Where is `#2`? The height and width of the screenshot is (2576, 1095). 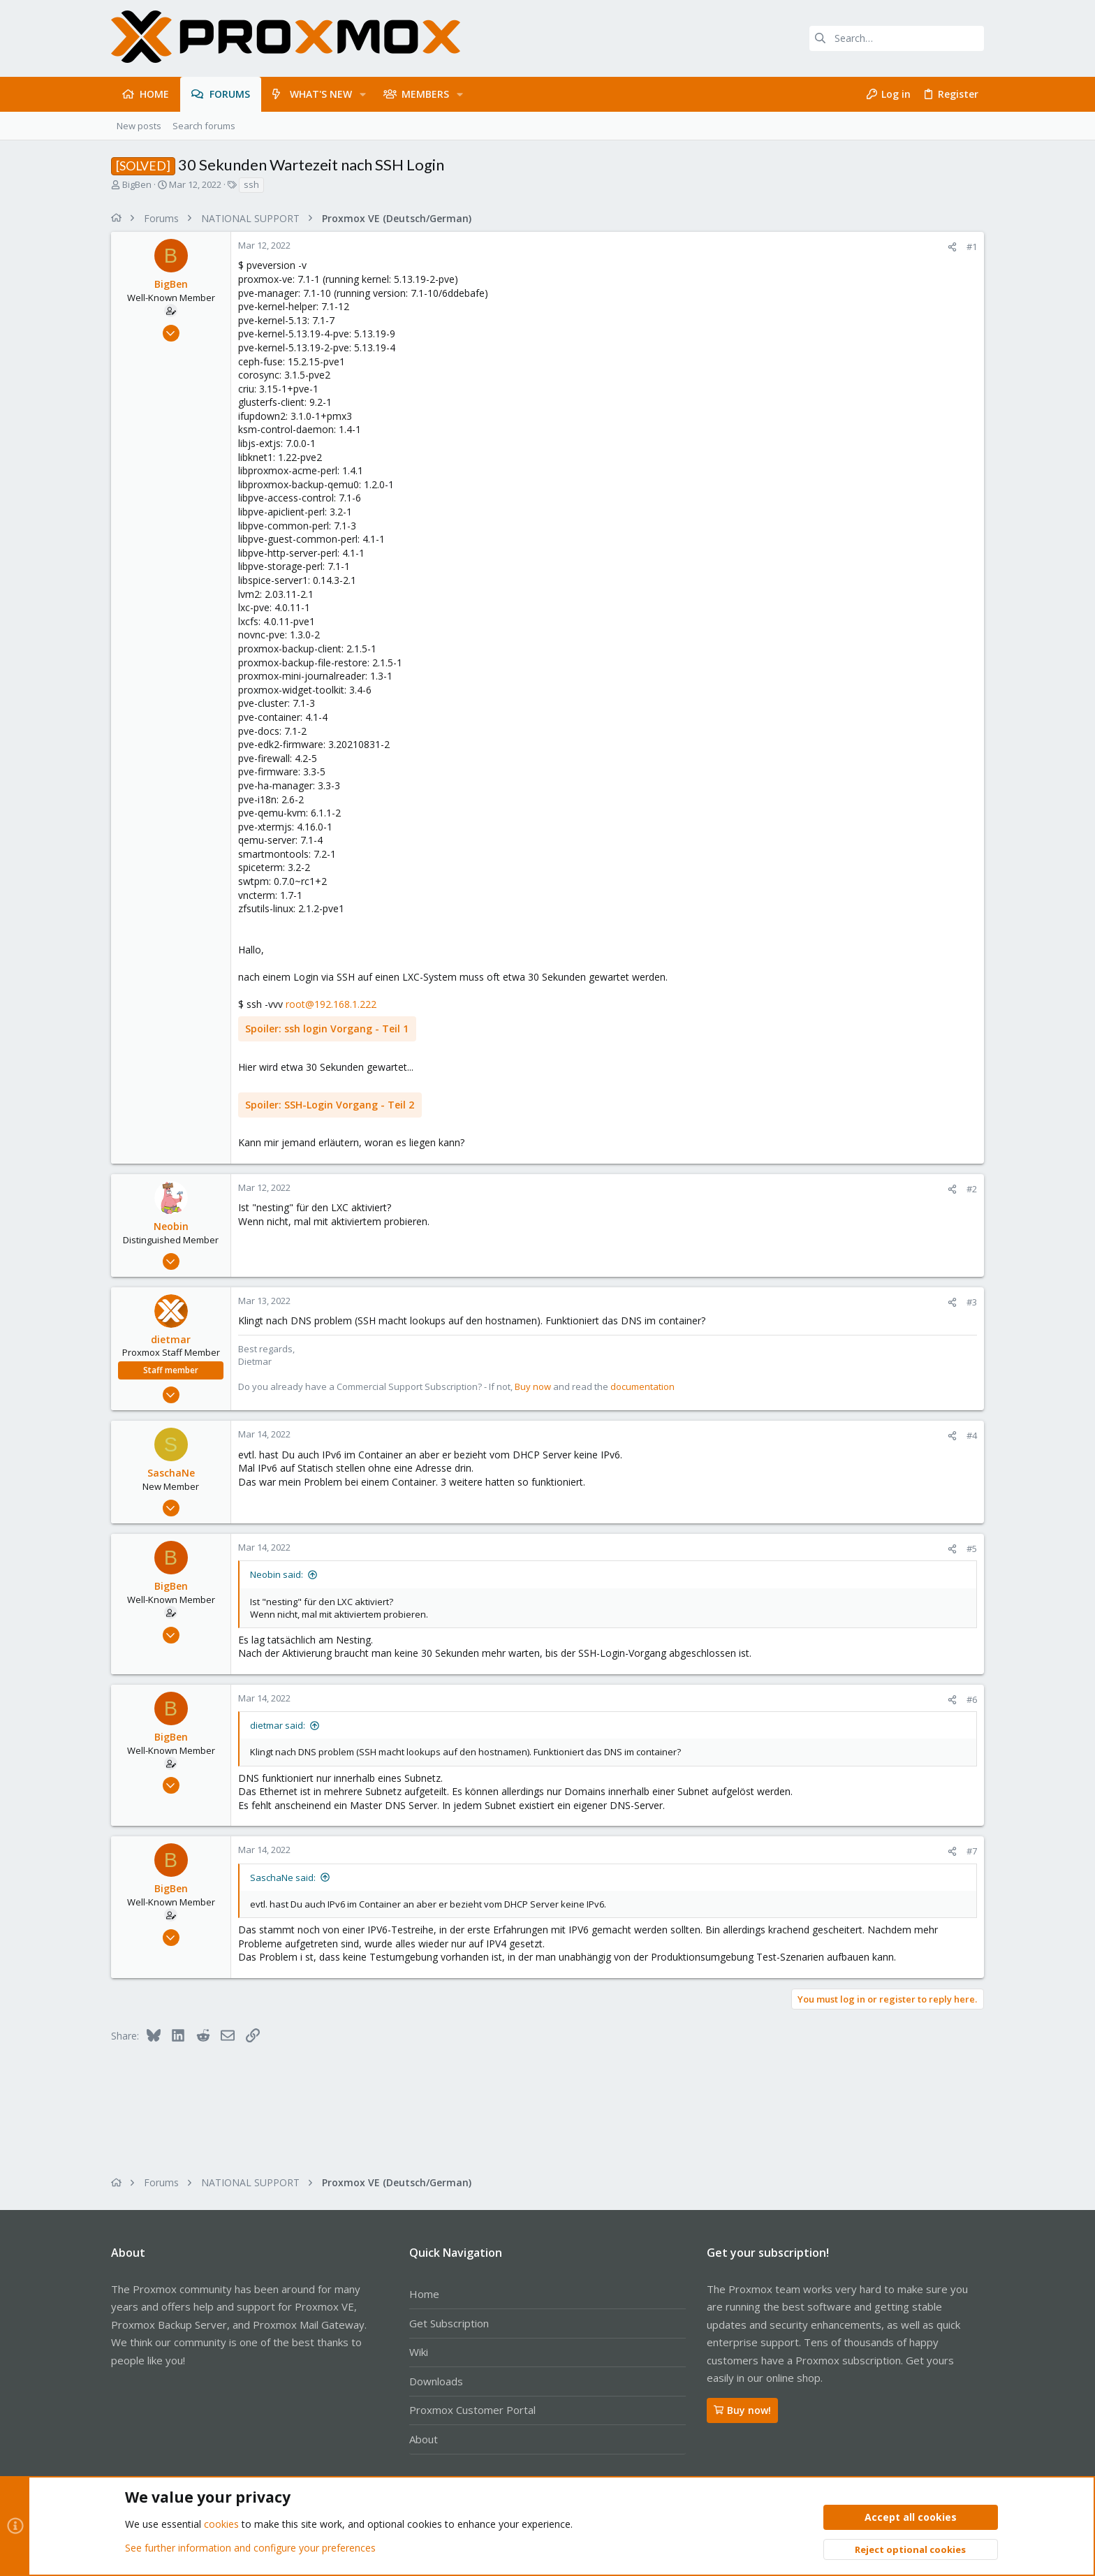 #2 is located at coordinates (972, 1189).